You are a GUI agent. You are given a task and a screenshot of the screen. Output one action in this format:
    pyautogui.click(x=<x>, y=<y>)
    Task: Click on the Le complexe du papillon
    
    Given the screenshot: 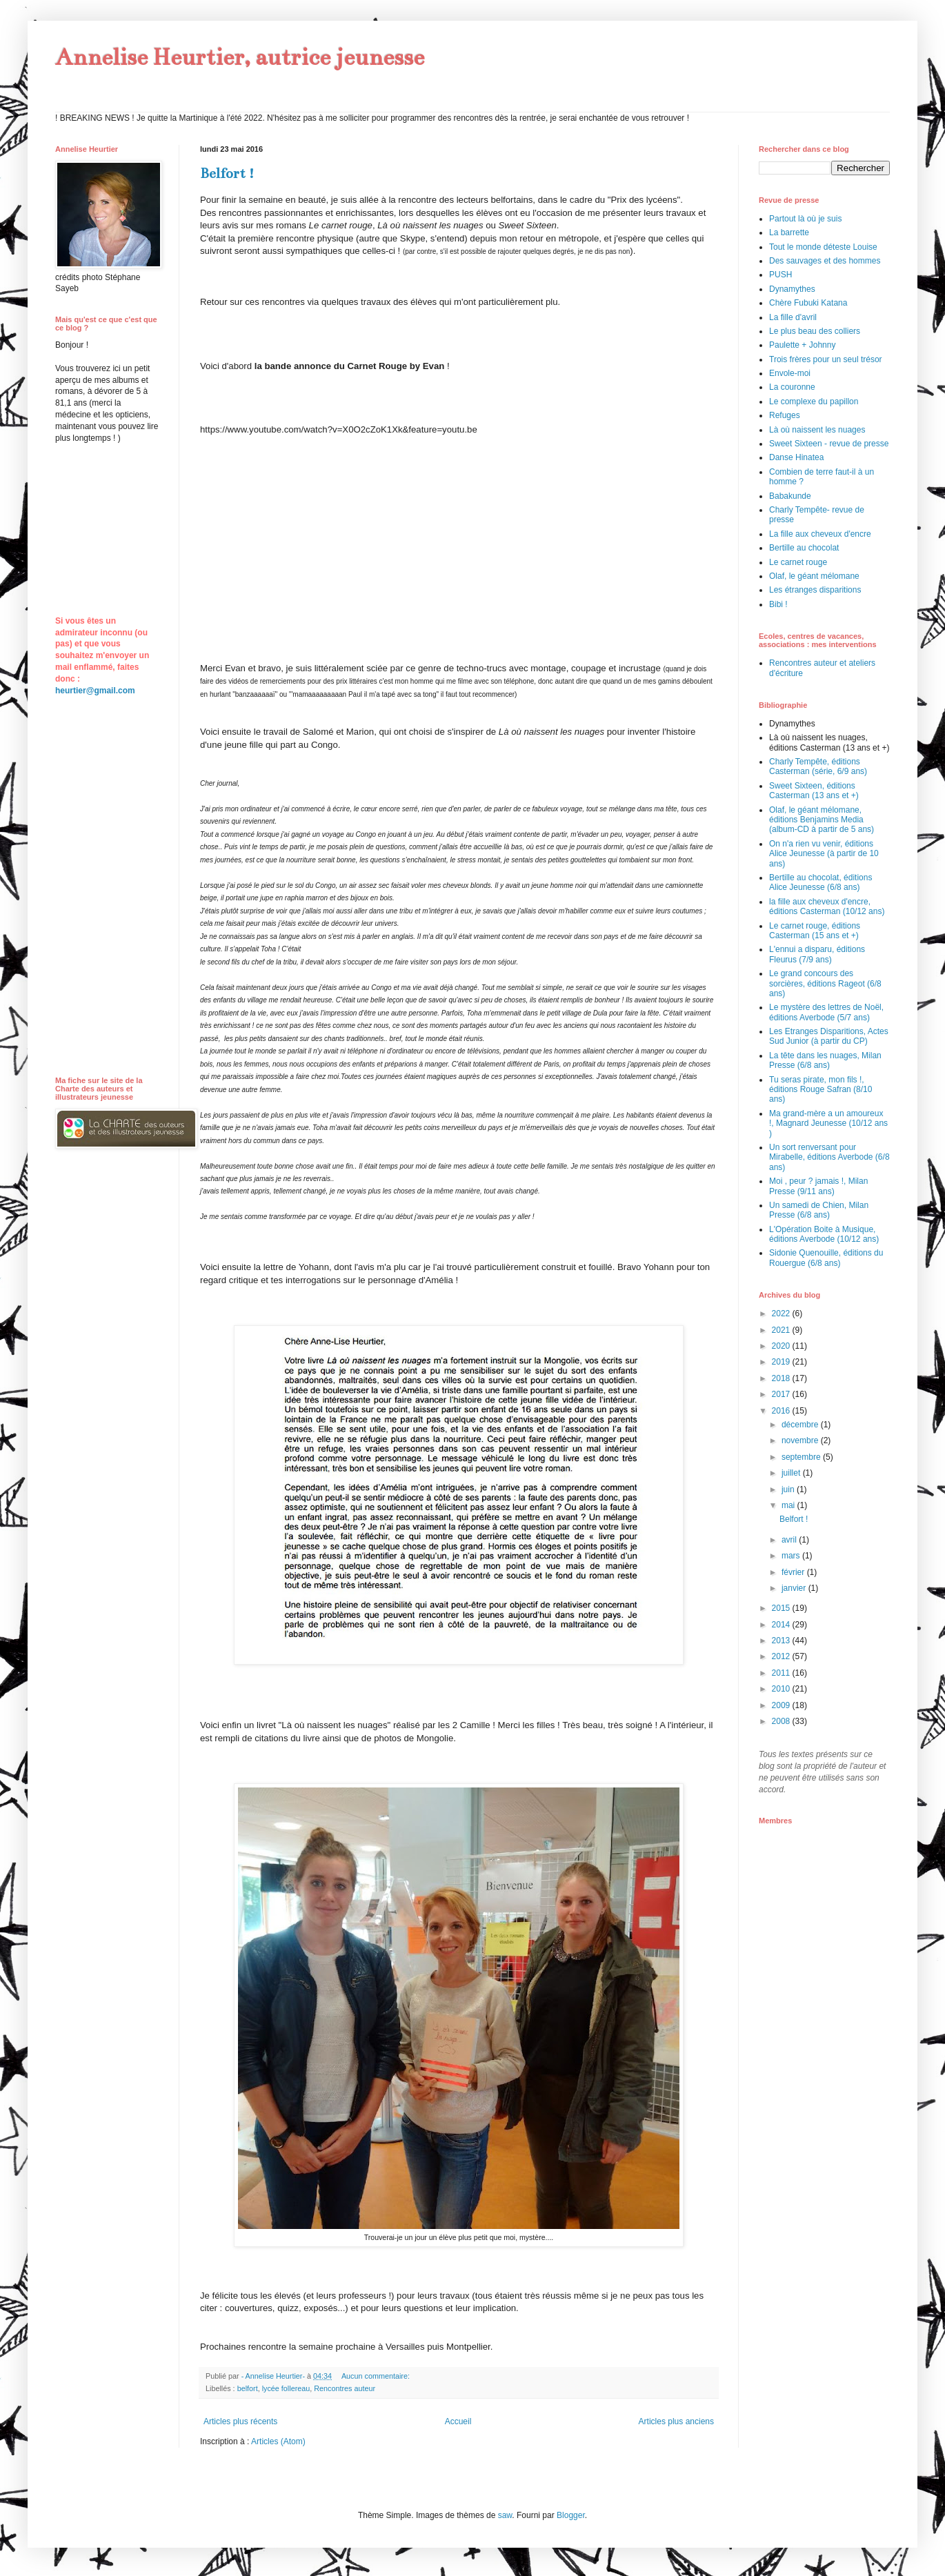 What is the action you would take?
    pyautogui.click(x=813, y=401)
    